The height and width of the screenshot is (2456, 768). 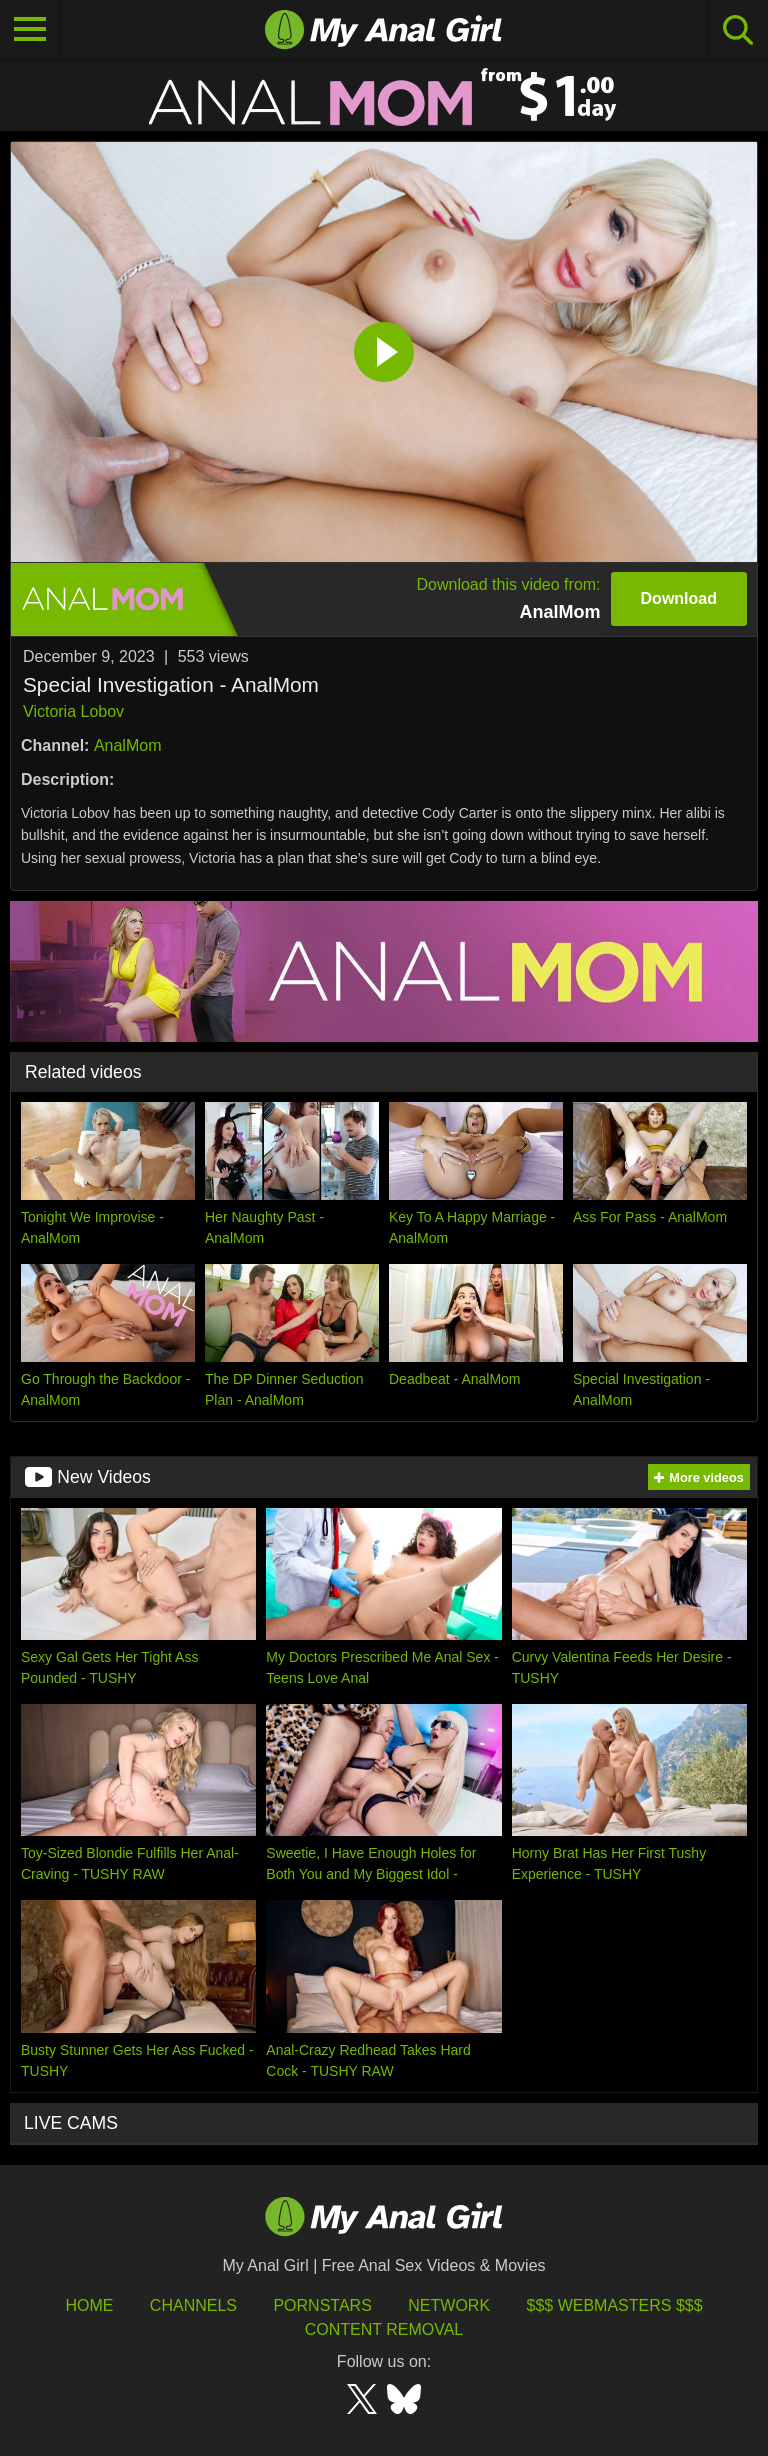 I want to click on AnalMom, so click(x=128, y=745).